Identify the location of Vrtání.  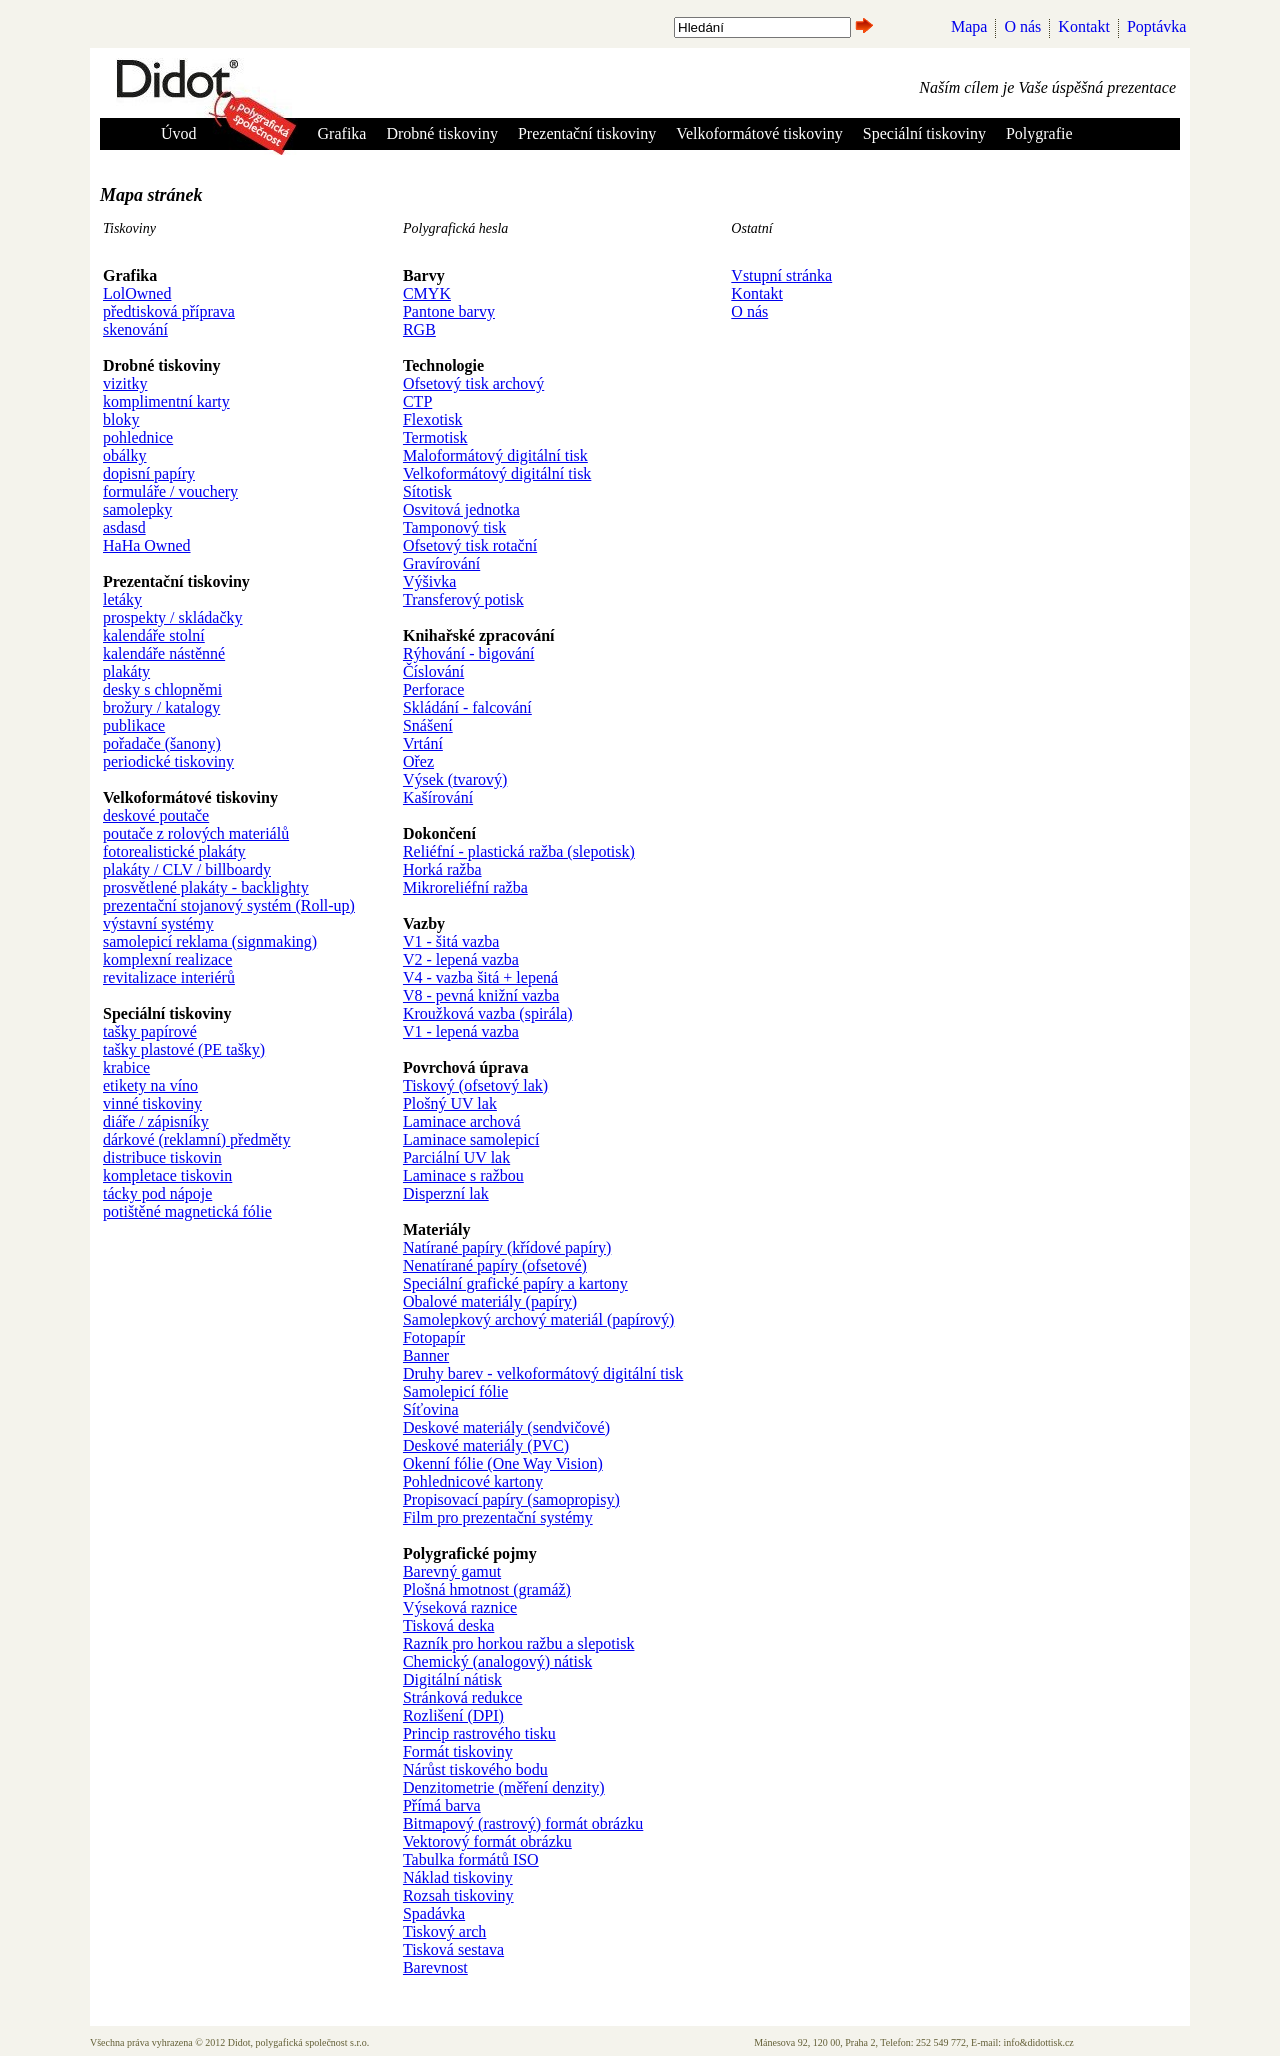
(423, 743).